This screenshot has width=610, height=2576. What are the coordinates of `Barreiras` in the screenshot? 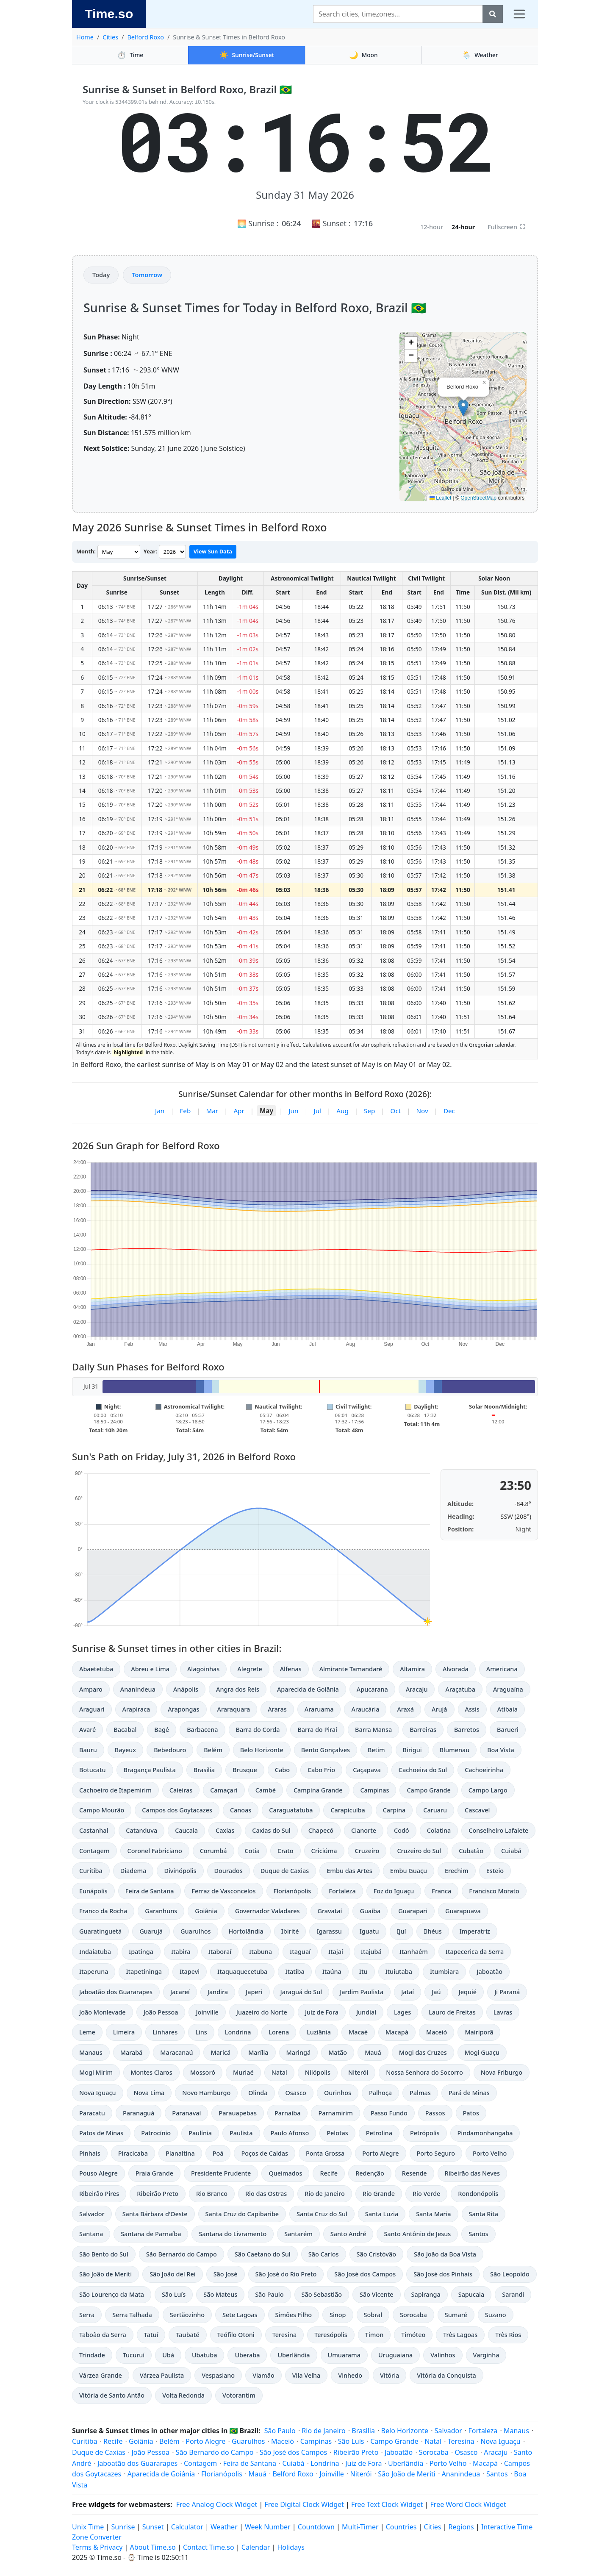 It's located at (423, 1730).